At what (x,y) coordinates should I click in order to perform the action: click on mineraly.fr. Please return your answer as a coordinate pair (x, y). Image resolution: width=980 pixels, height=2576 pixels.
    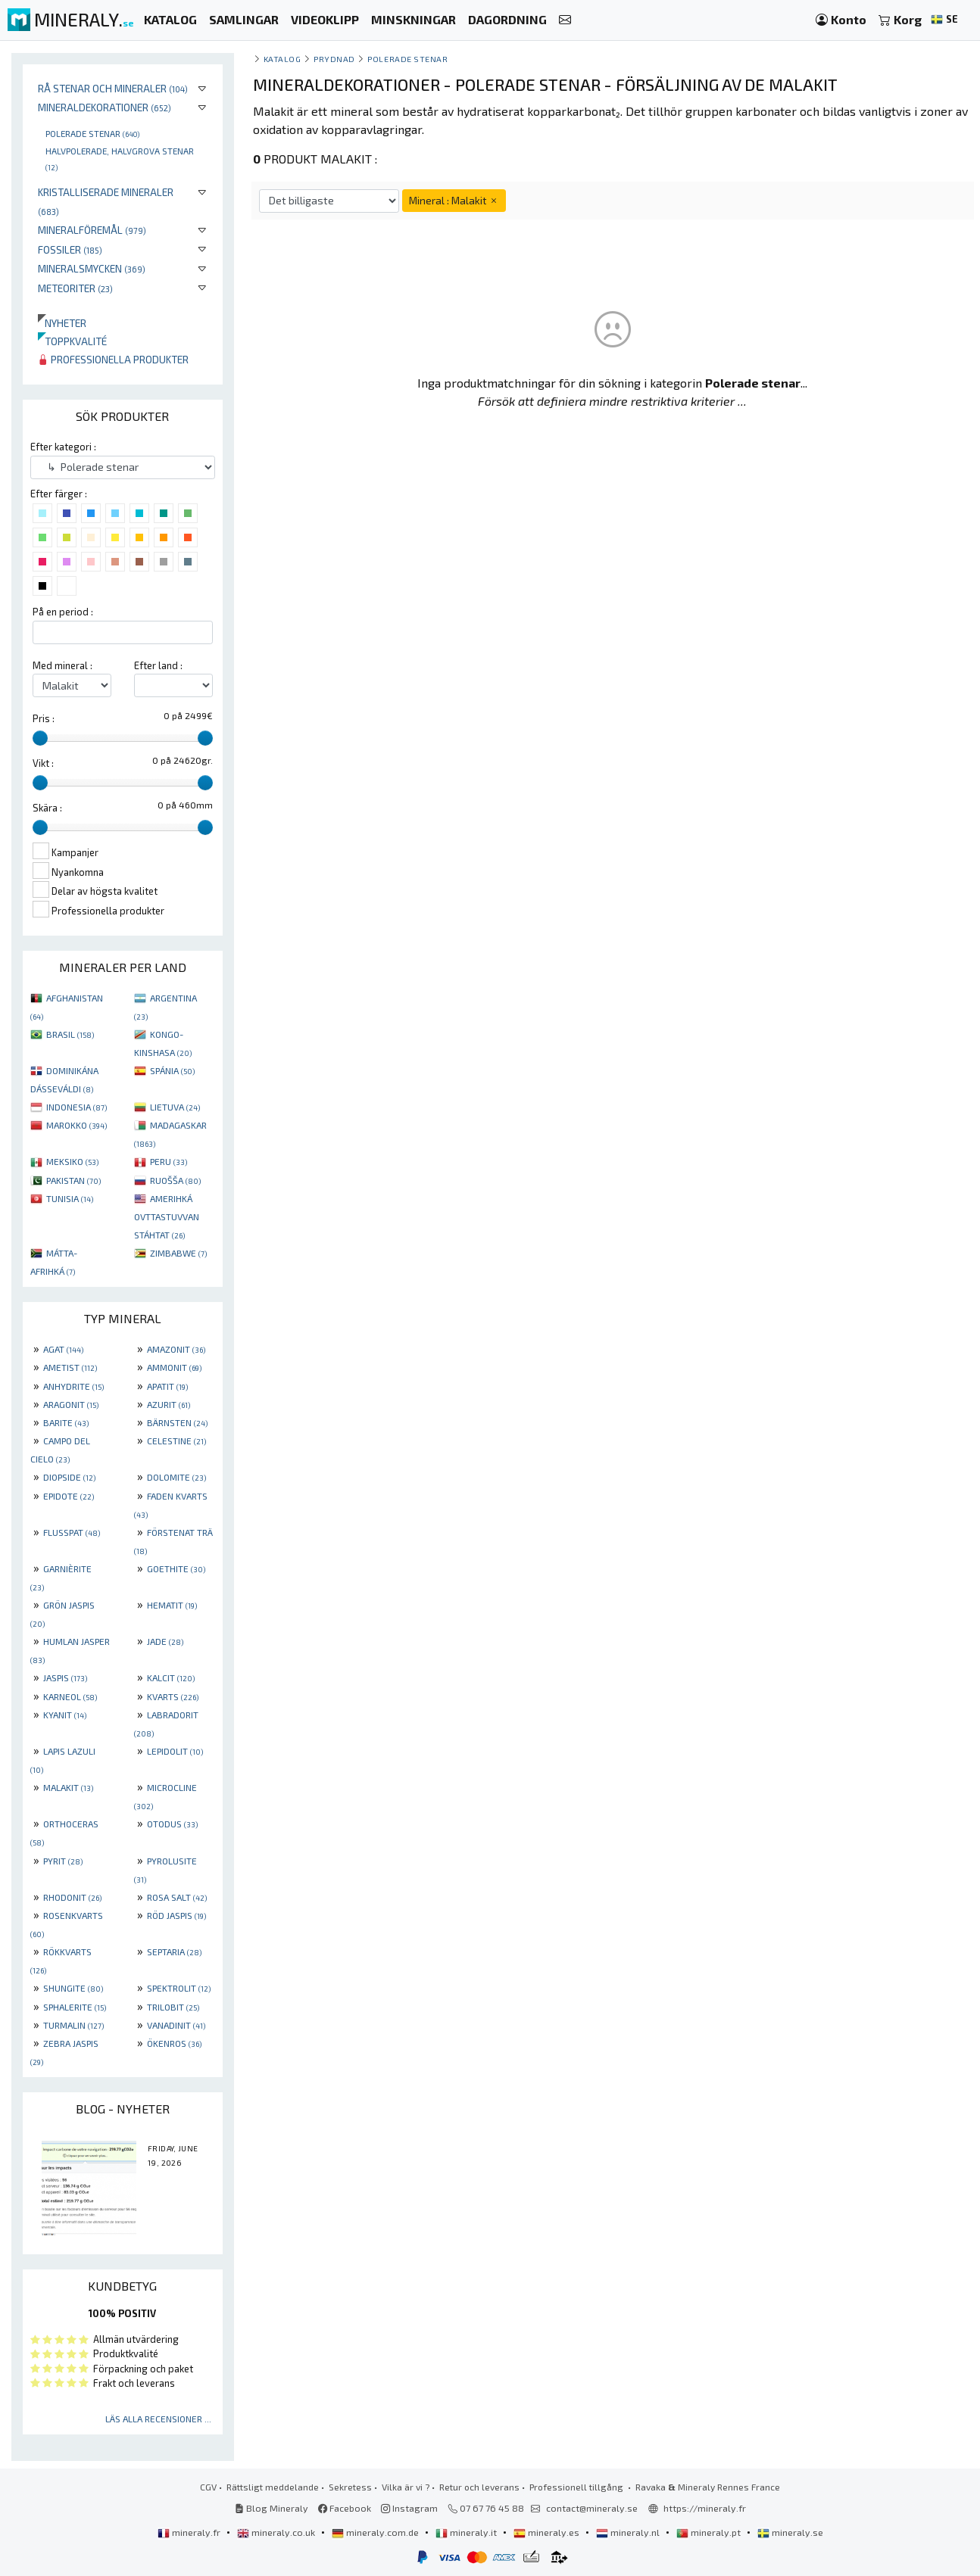
    Looking at the image, I should click on (190, 2532).